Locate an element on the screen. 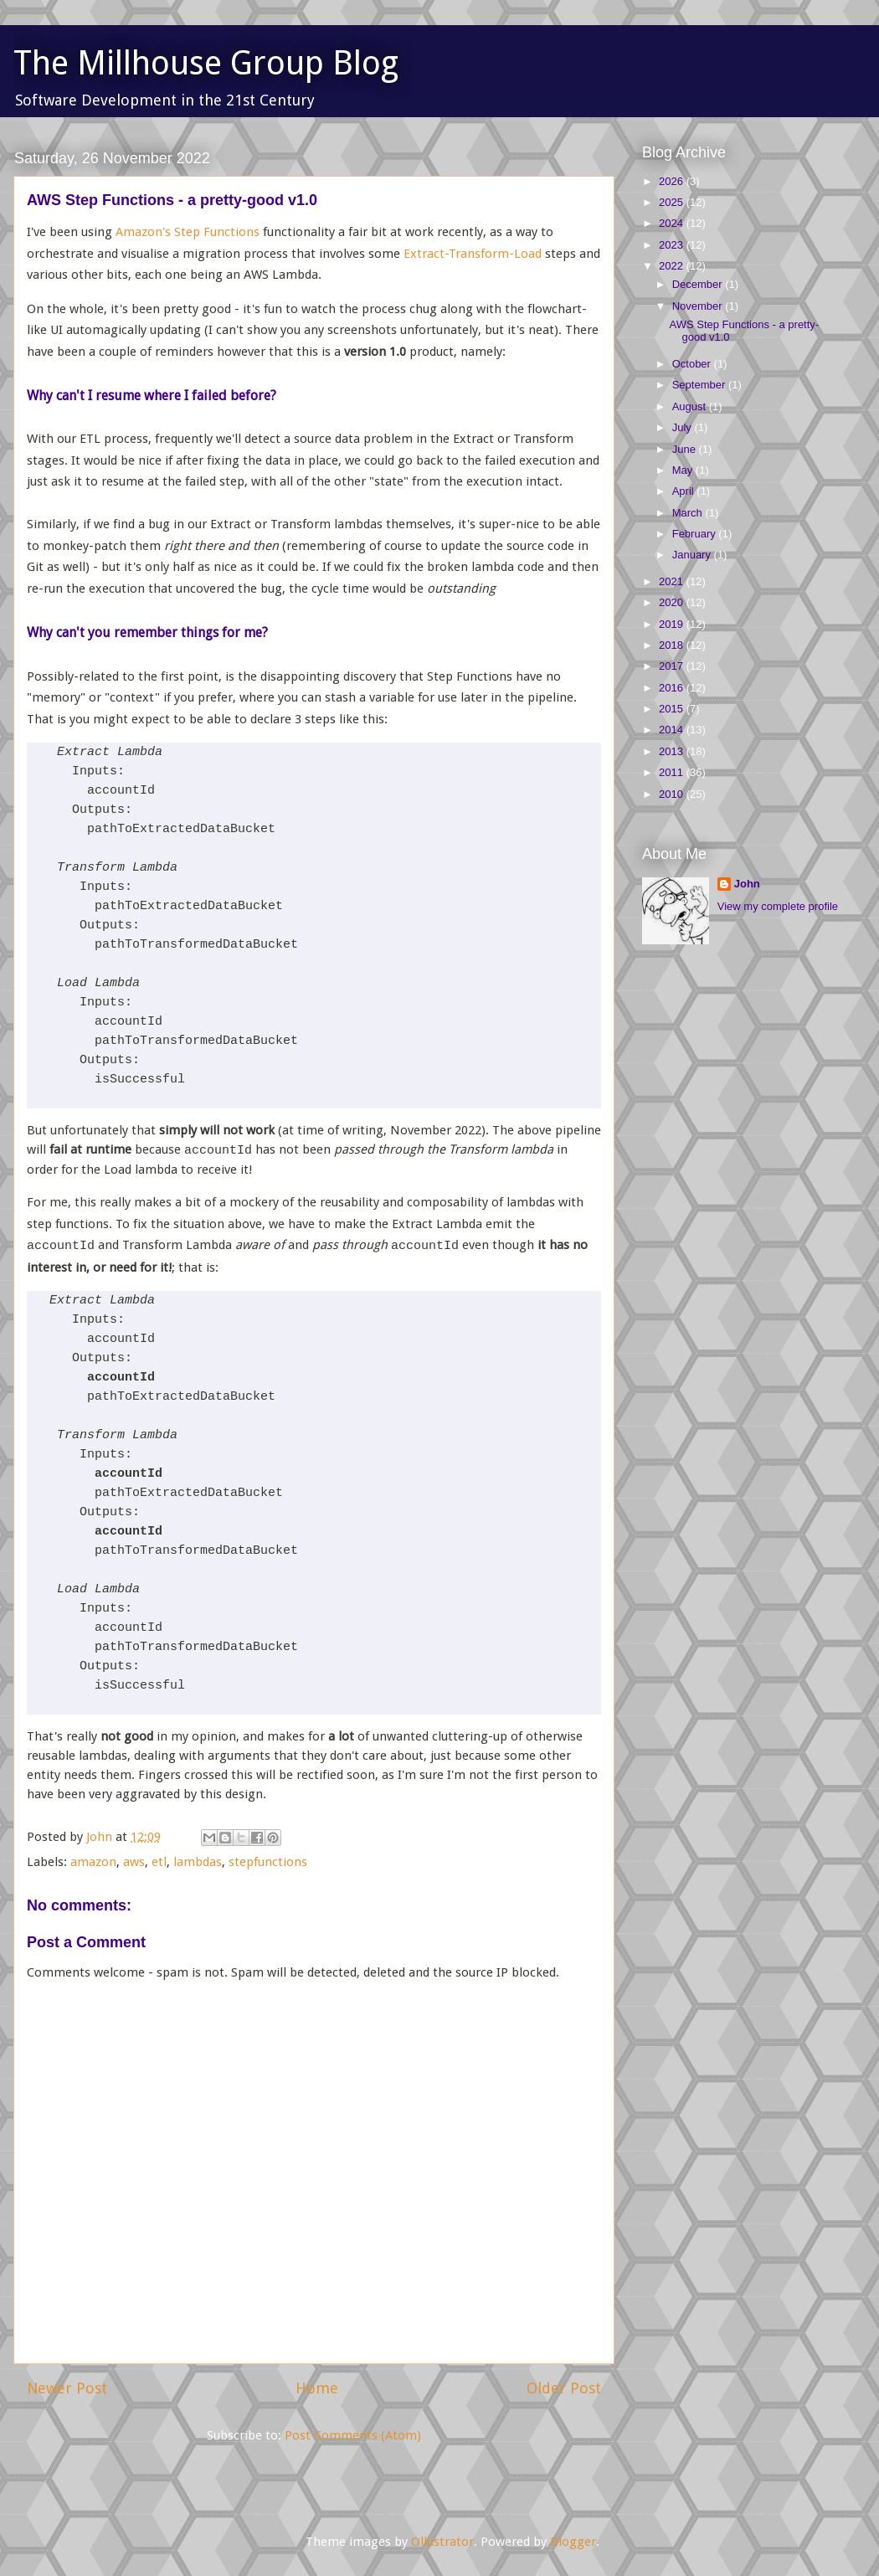 The image size is (879, 2576). April is located at coordinates (684, 491).